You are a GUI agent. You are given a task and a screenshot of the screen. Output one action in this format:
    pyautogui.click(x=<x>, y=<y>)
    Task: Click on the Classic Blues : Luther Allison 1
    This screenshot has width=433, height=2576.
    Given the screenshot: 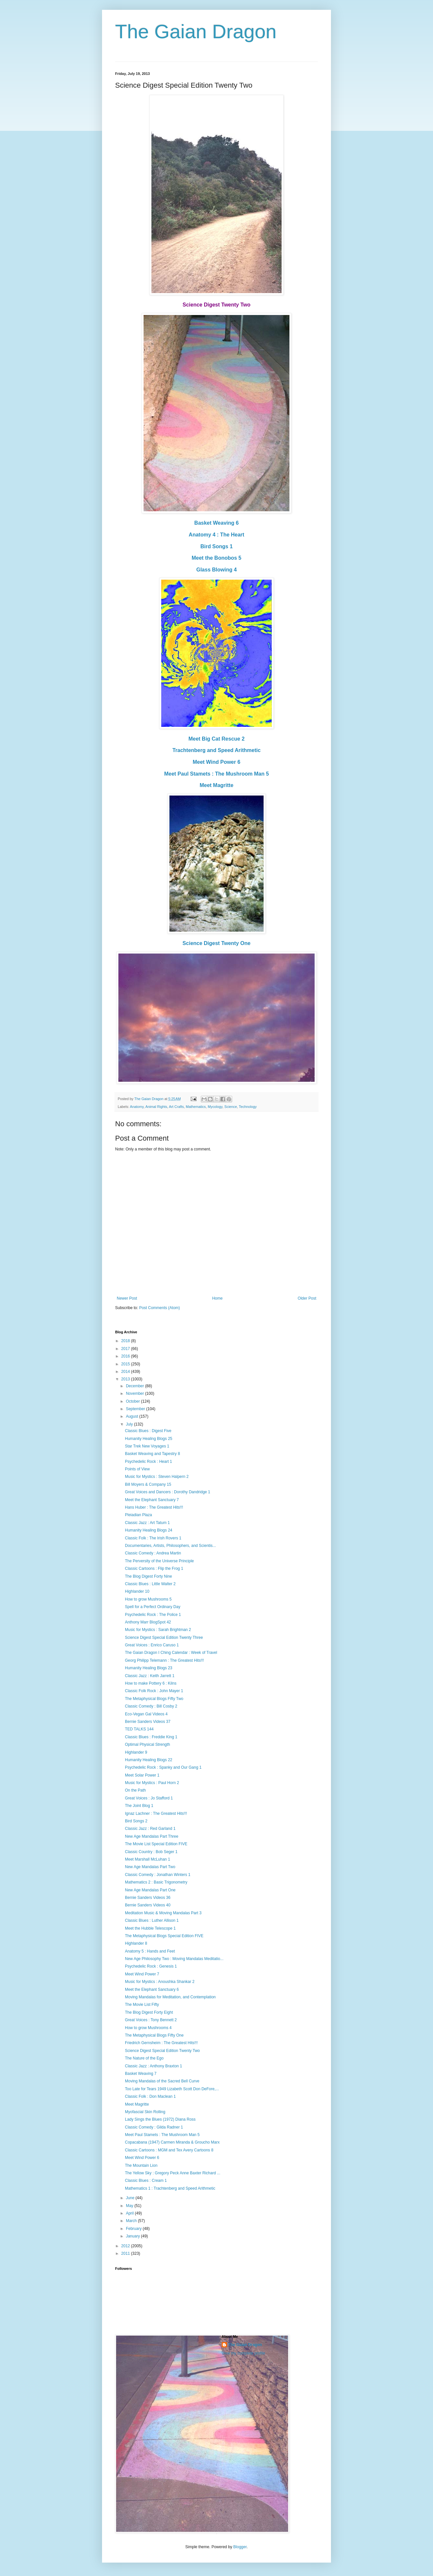 What is the action you would take?
    pyautogui.click(x=152, y=1920)
    